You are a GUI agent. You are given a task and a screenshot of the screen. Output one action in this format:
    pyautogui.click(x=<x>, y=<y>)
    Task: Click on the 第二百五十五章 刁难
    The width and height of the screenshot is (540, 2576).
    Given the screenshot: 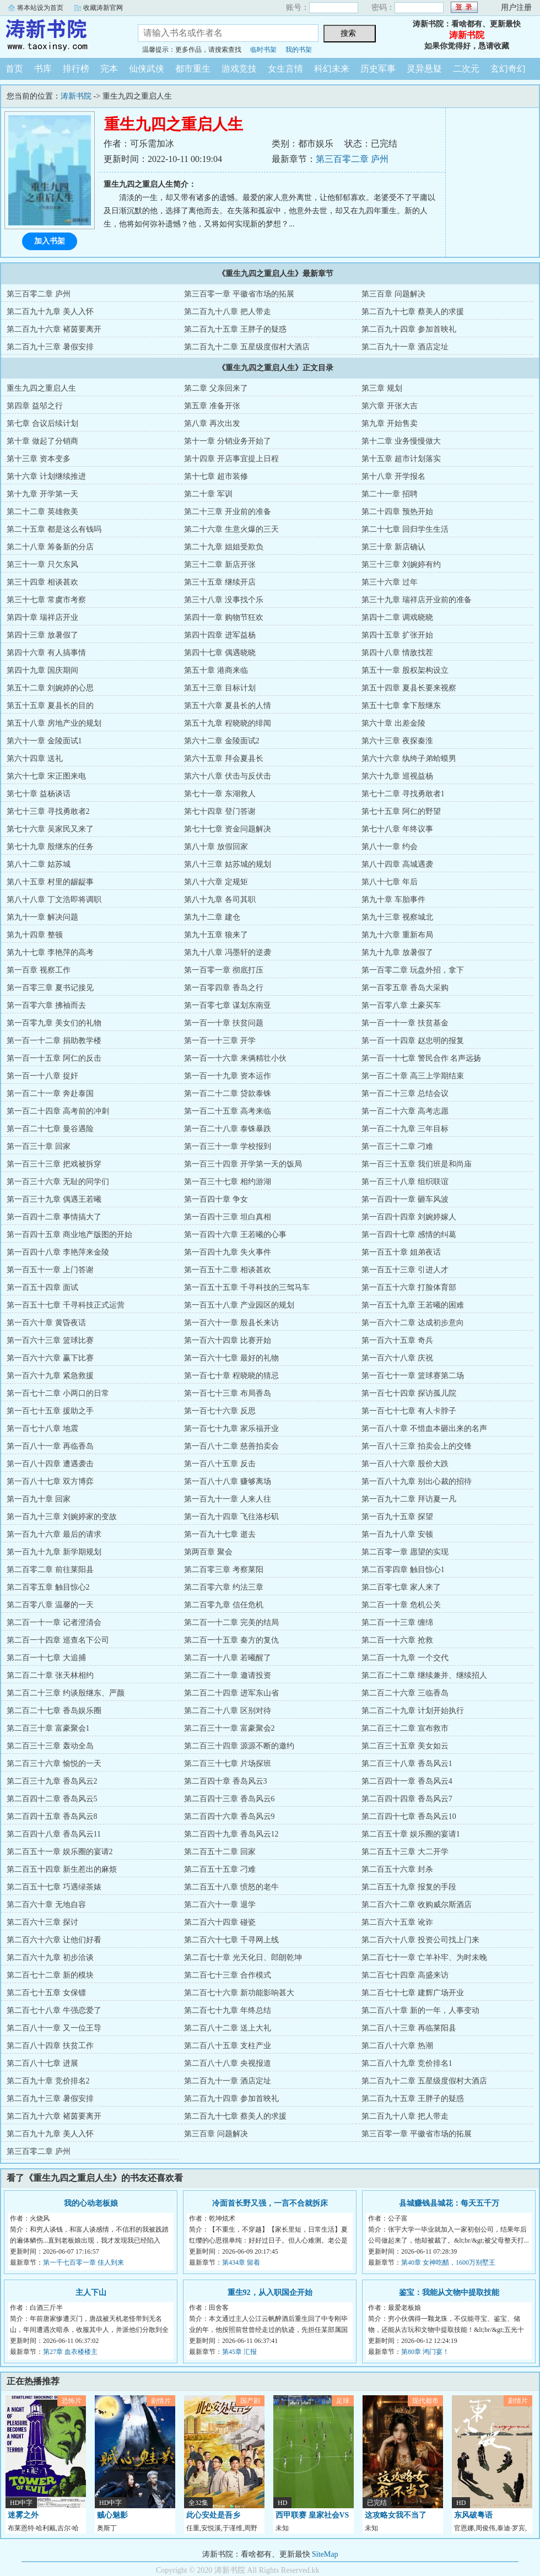 What is the action you would take?
    pyautogui.click(x=220, y=1869)
    